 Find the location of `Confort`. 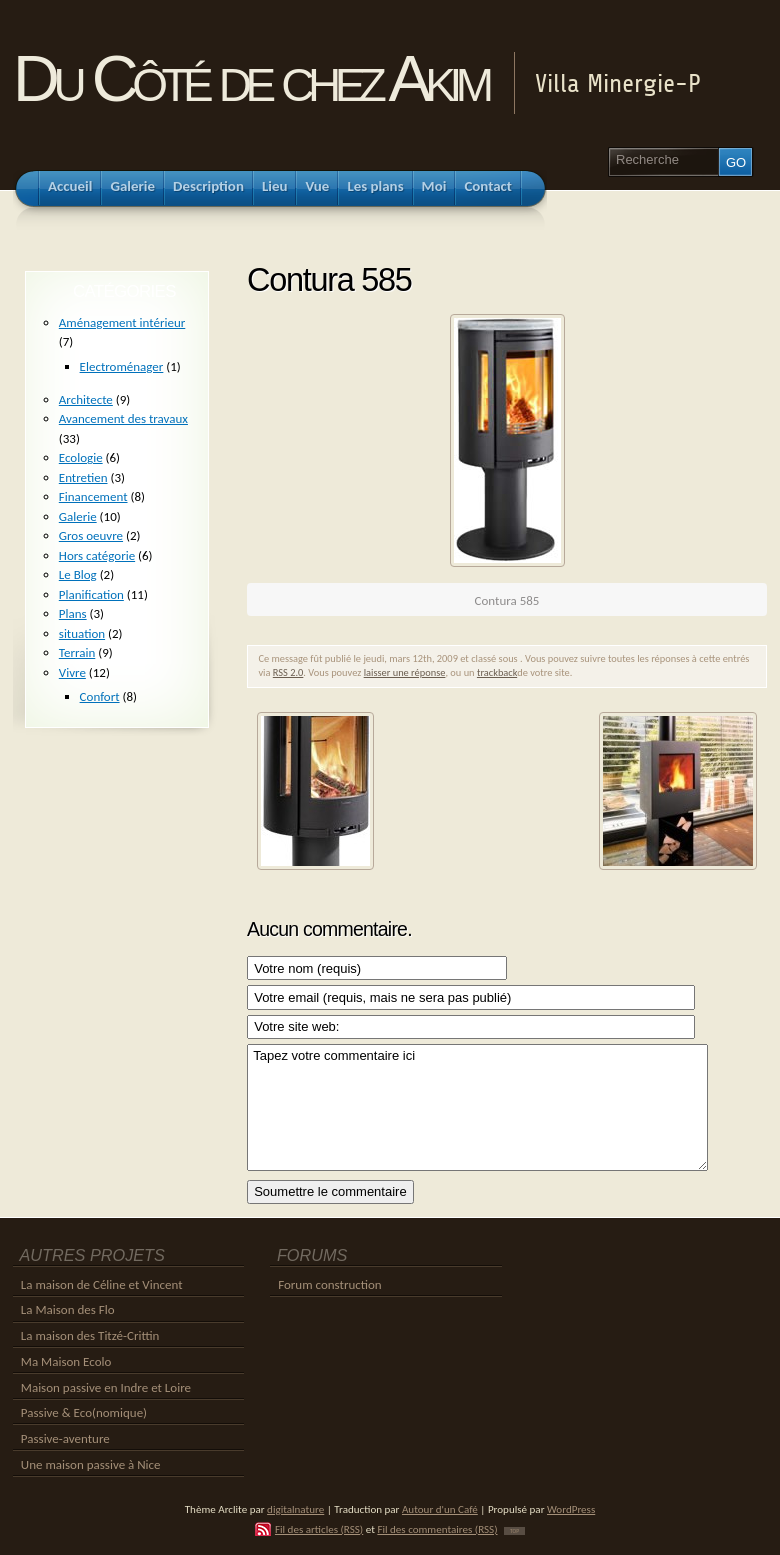

Confort is located at coordinates (100, 696).